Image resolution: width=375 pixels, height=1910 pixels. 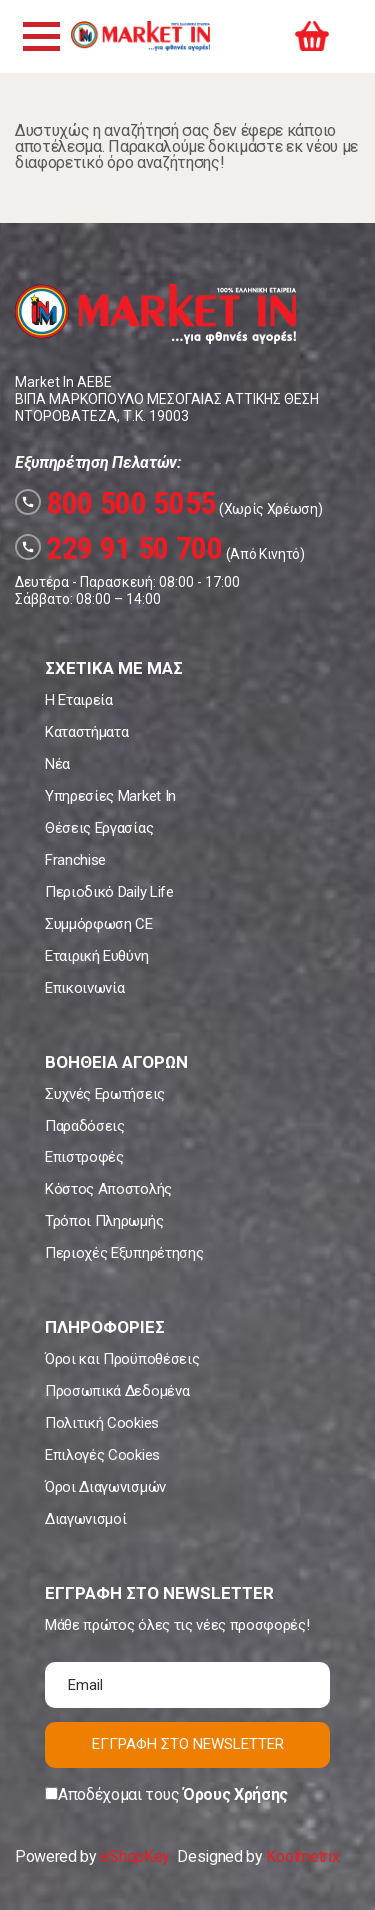 What do you see at coordinates (86, 732) in the screenshot?
I see `Καταστήματα` at bounding box center [86, 732].